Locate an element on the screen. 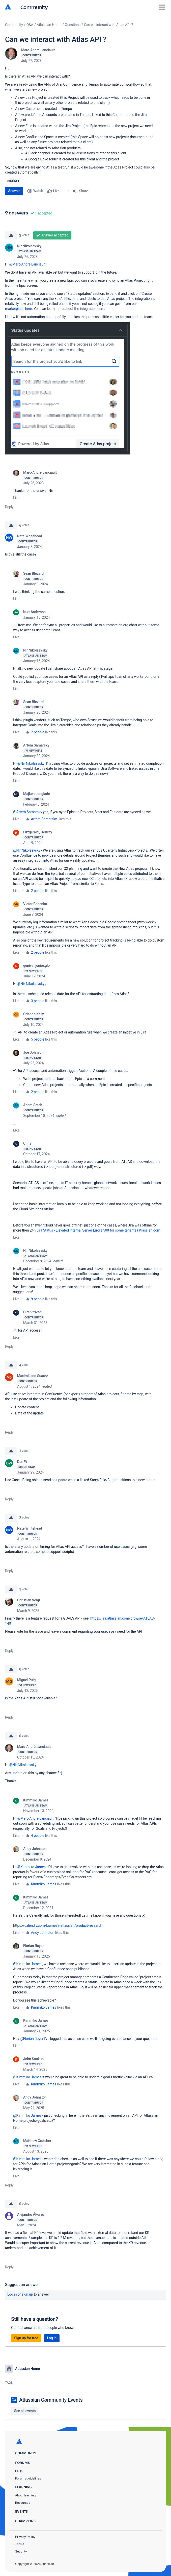 This screenshot has height=2576, width=171. here is located at coordinates (100, 309).